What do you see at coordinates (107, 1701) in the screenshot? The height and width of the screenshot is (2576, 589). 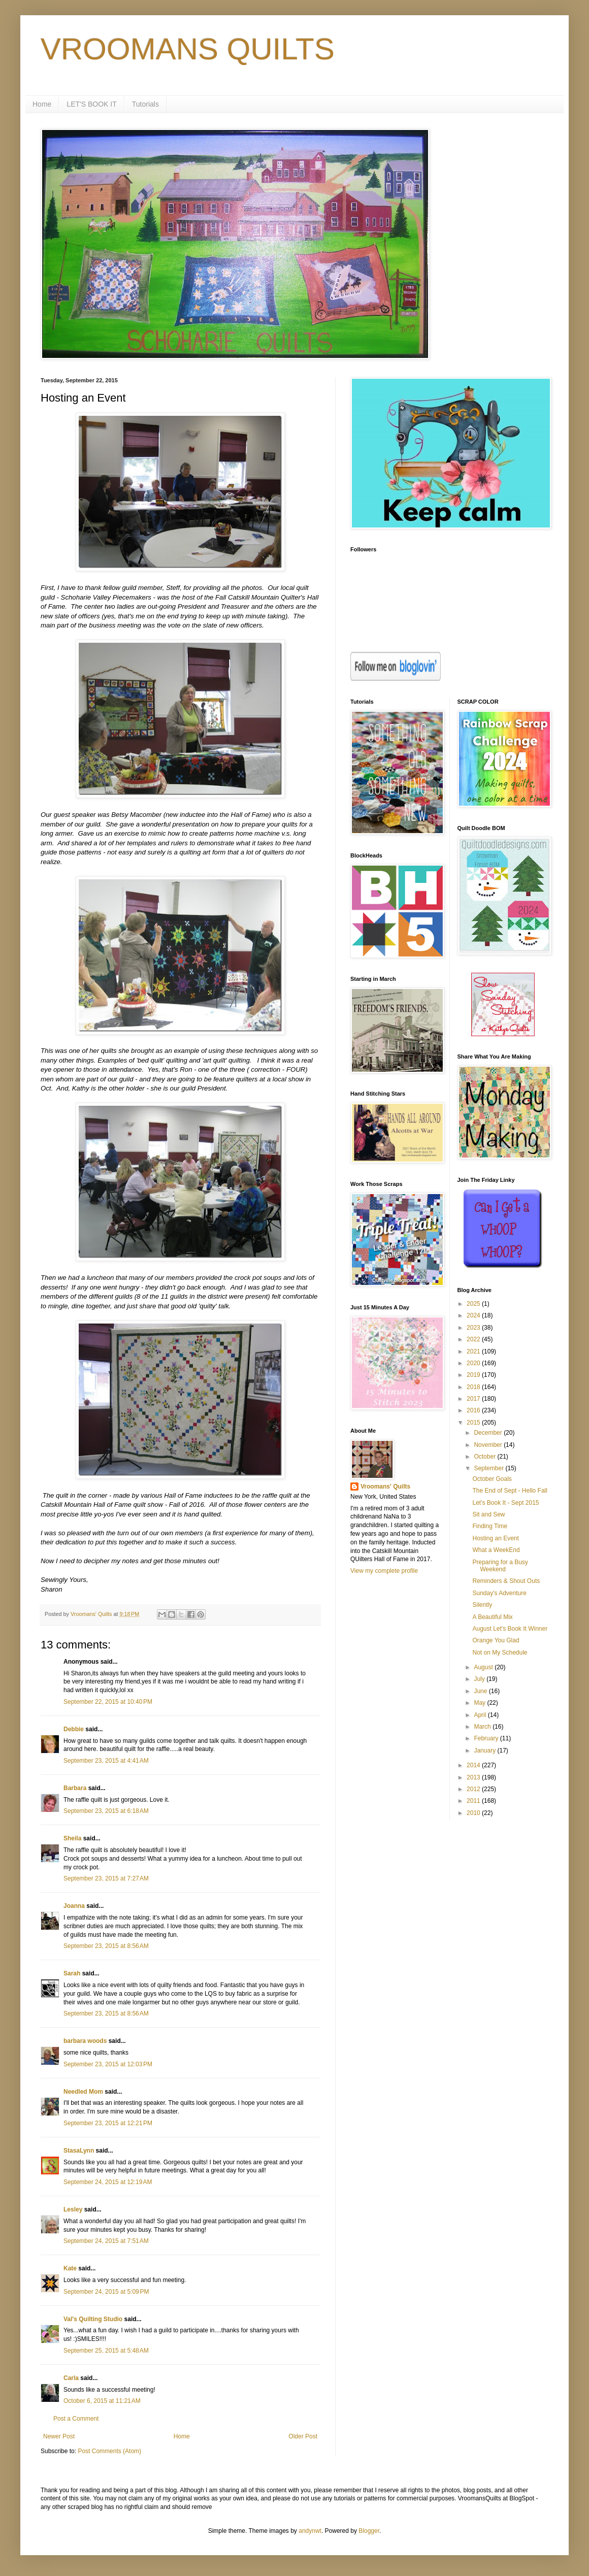 I see `September 22, 2015 at 10:40 PM` at bounding box center [107, 1701].